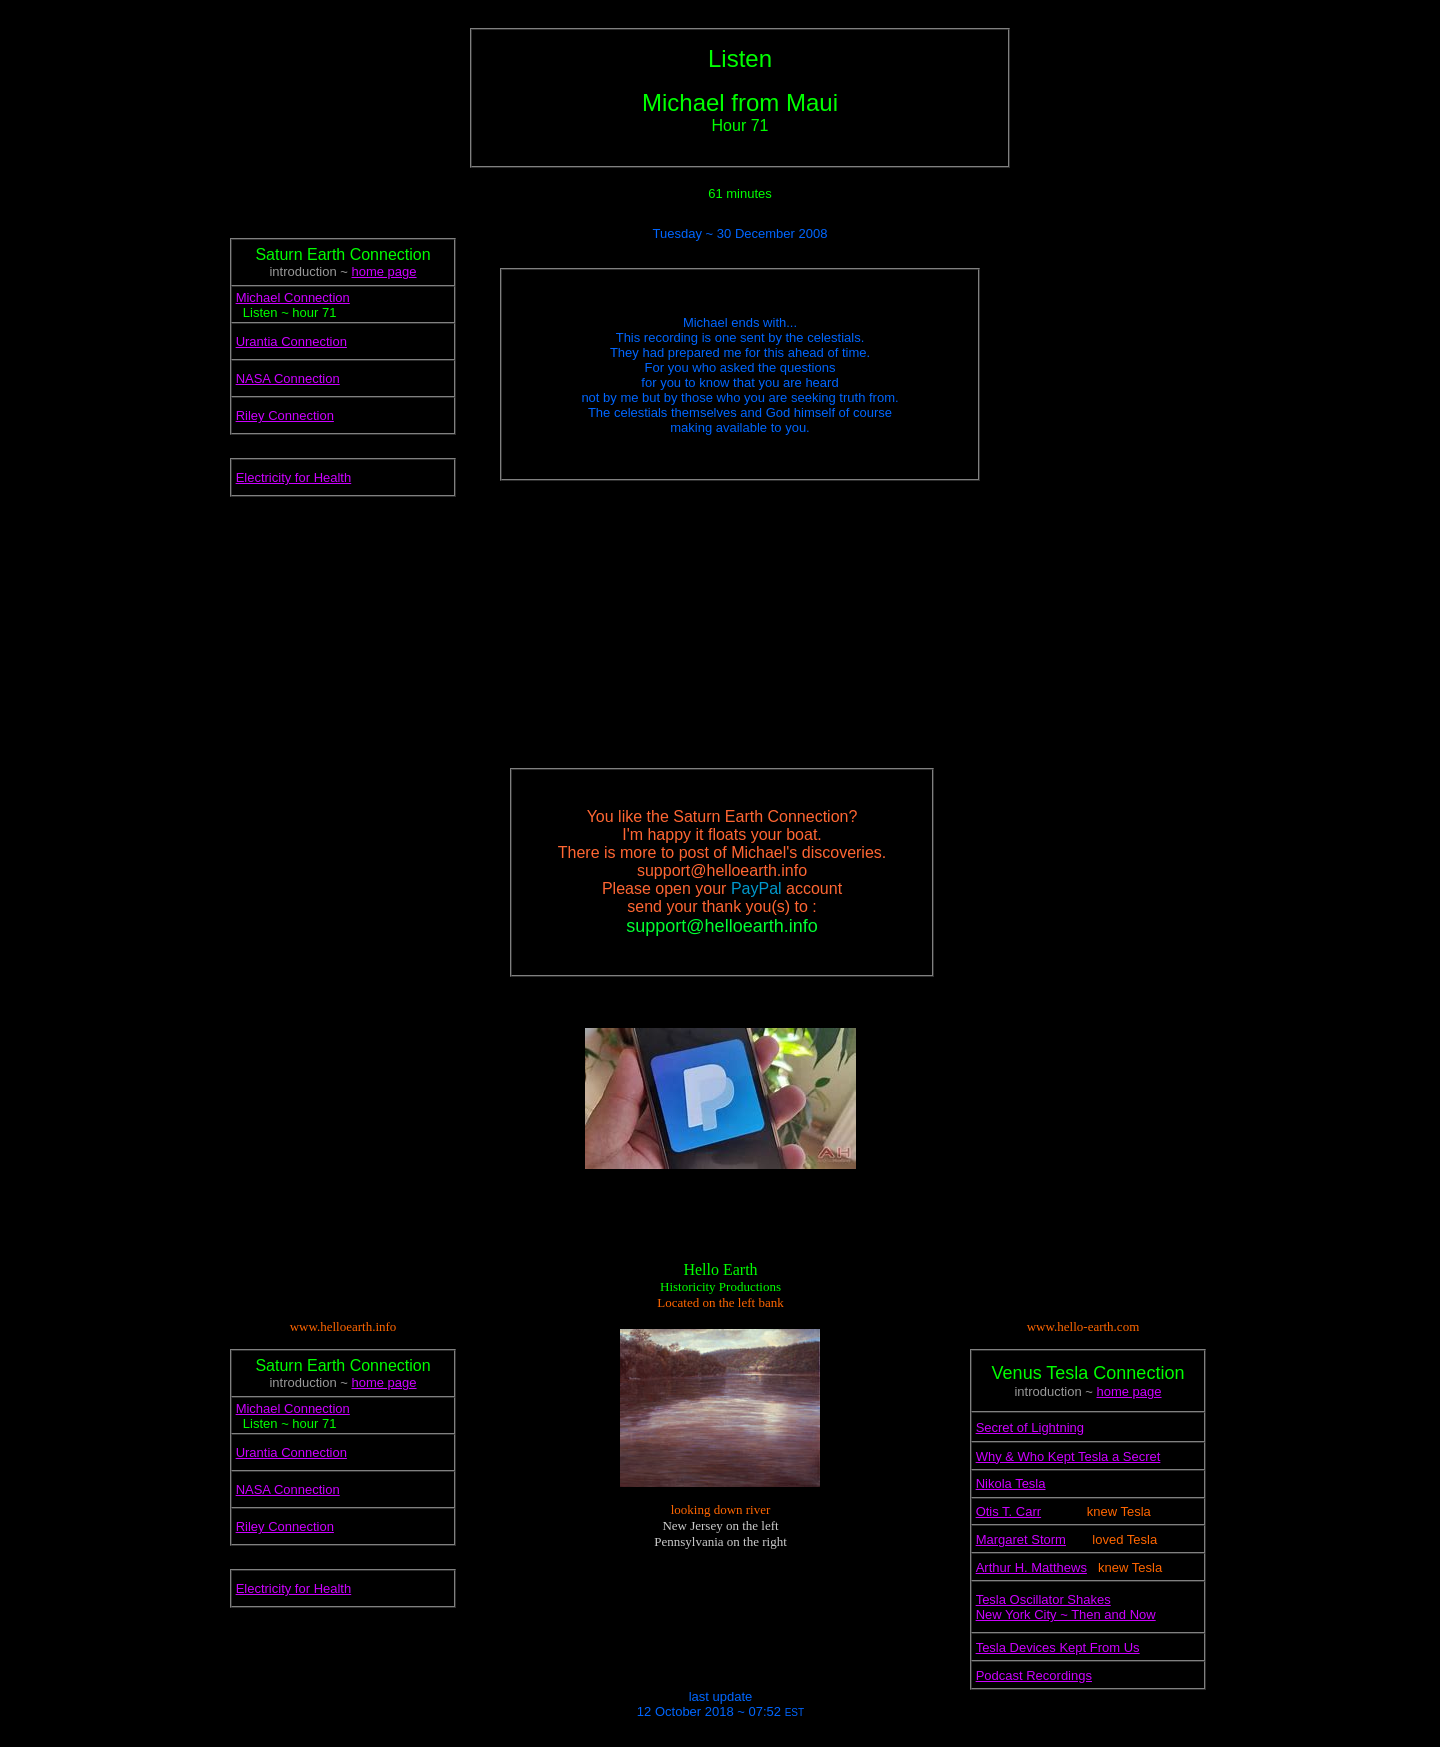  What do you see at coordinates (1009, 1511) in the screenshot?
I see `Otis T. Carr` at bounding box center [1009, 1511].